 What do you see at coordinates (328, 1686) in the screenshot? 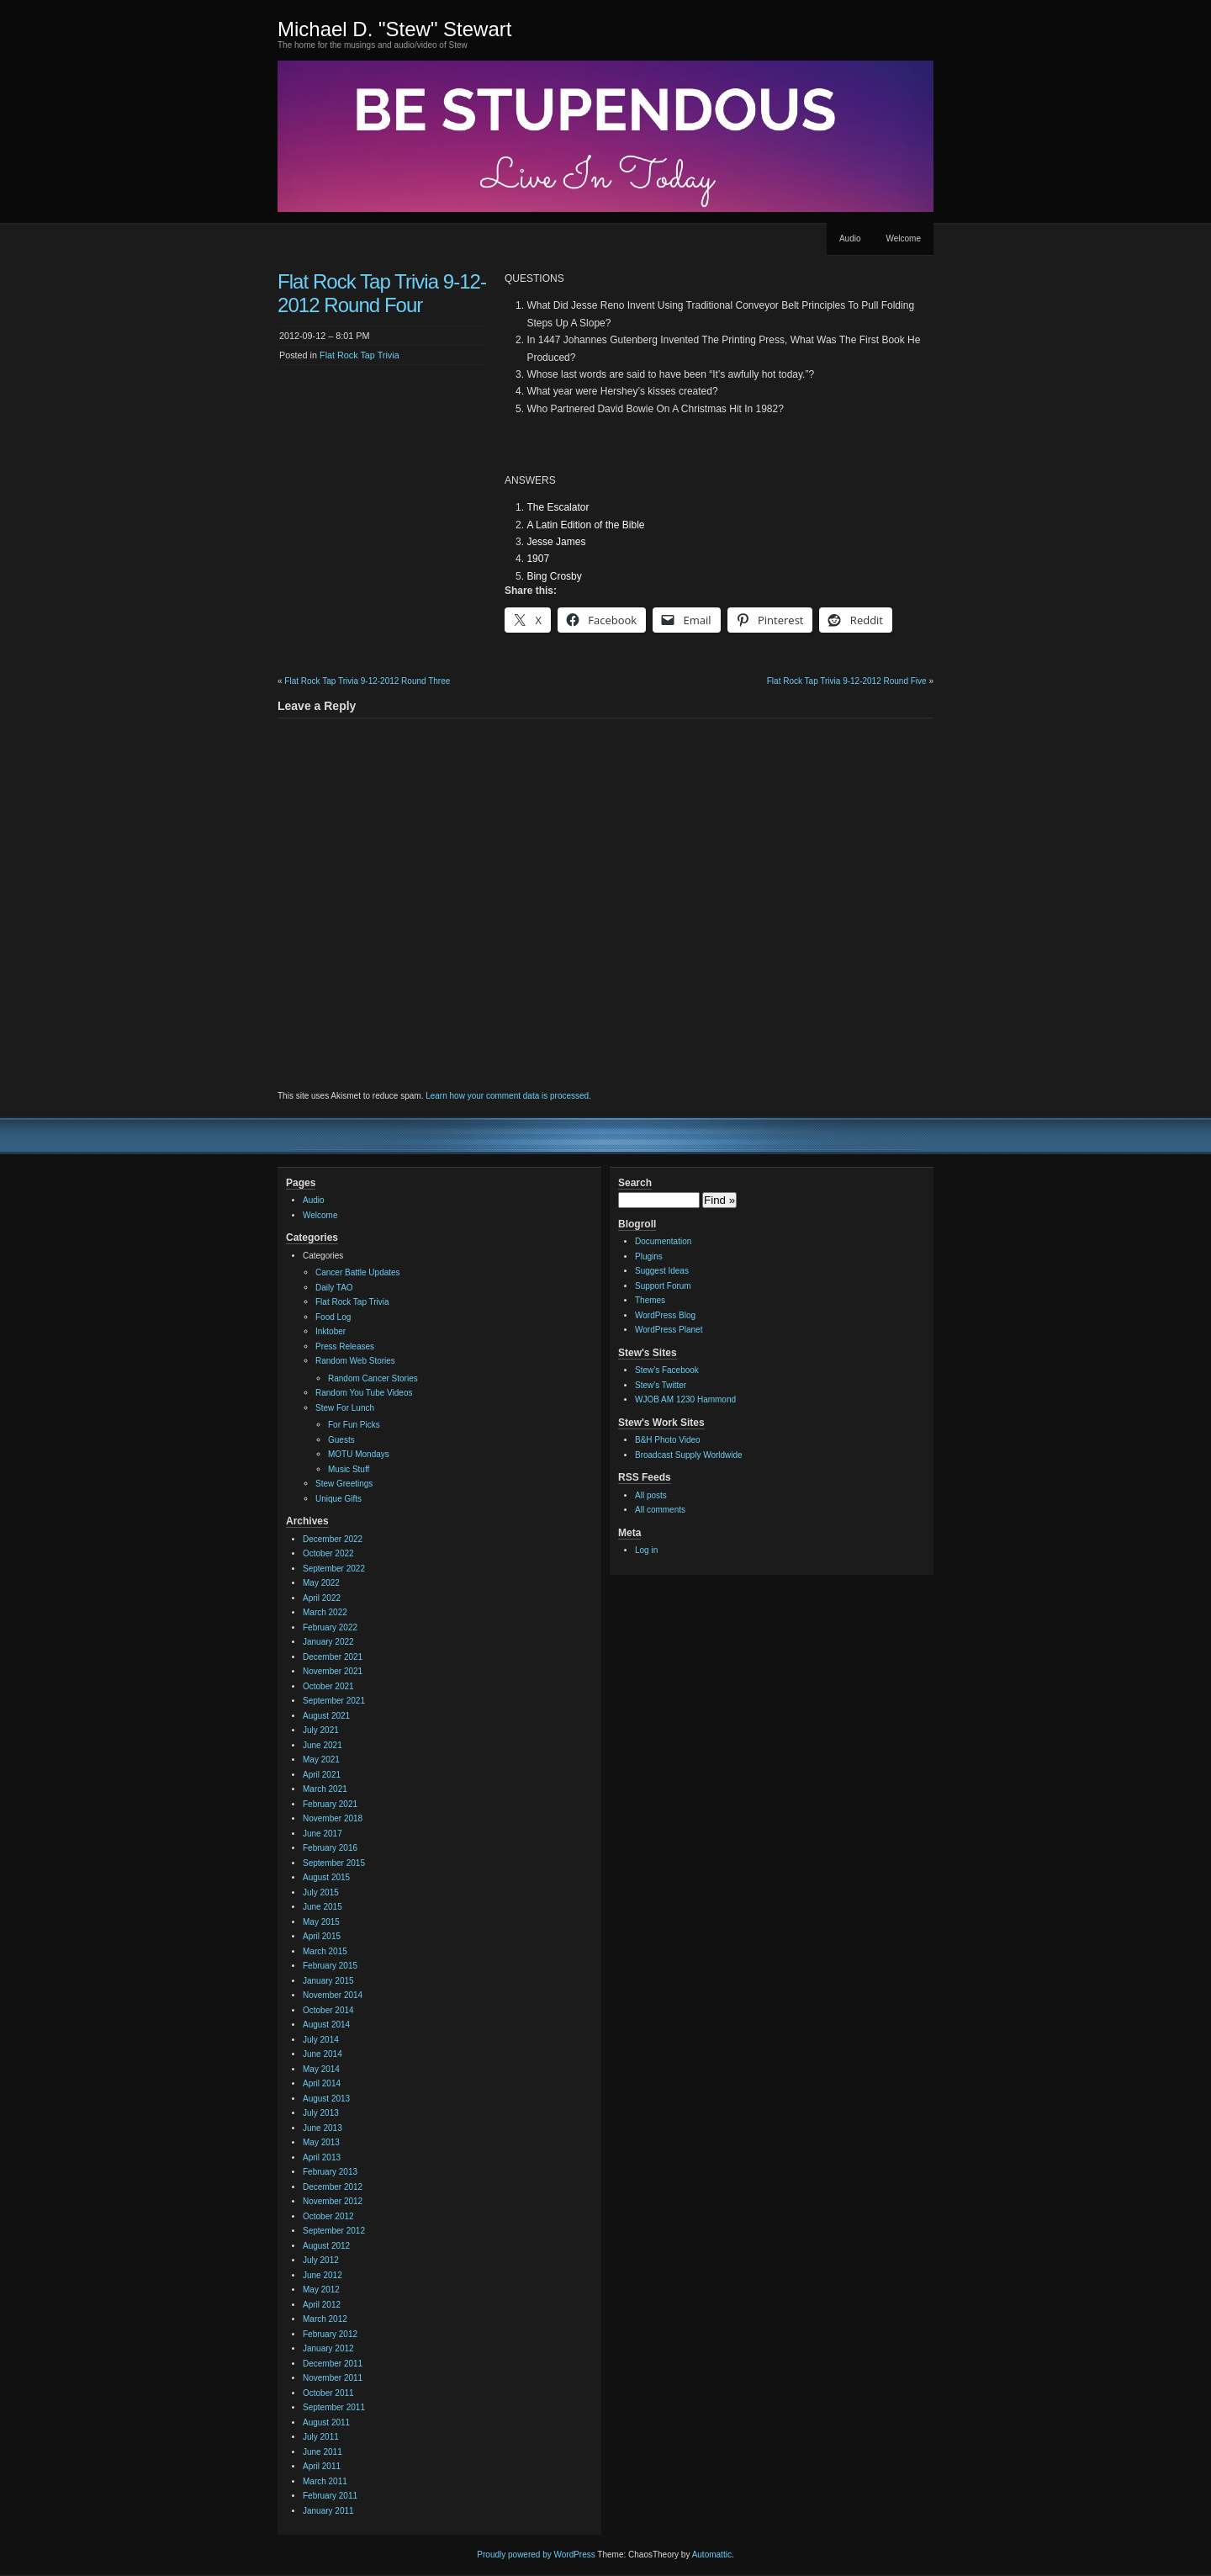
I see `October 2021` at bounding box center [328, 1686].